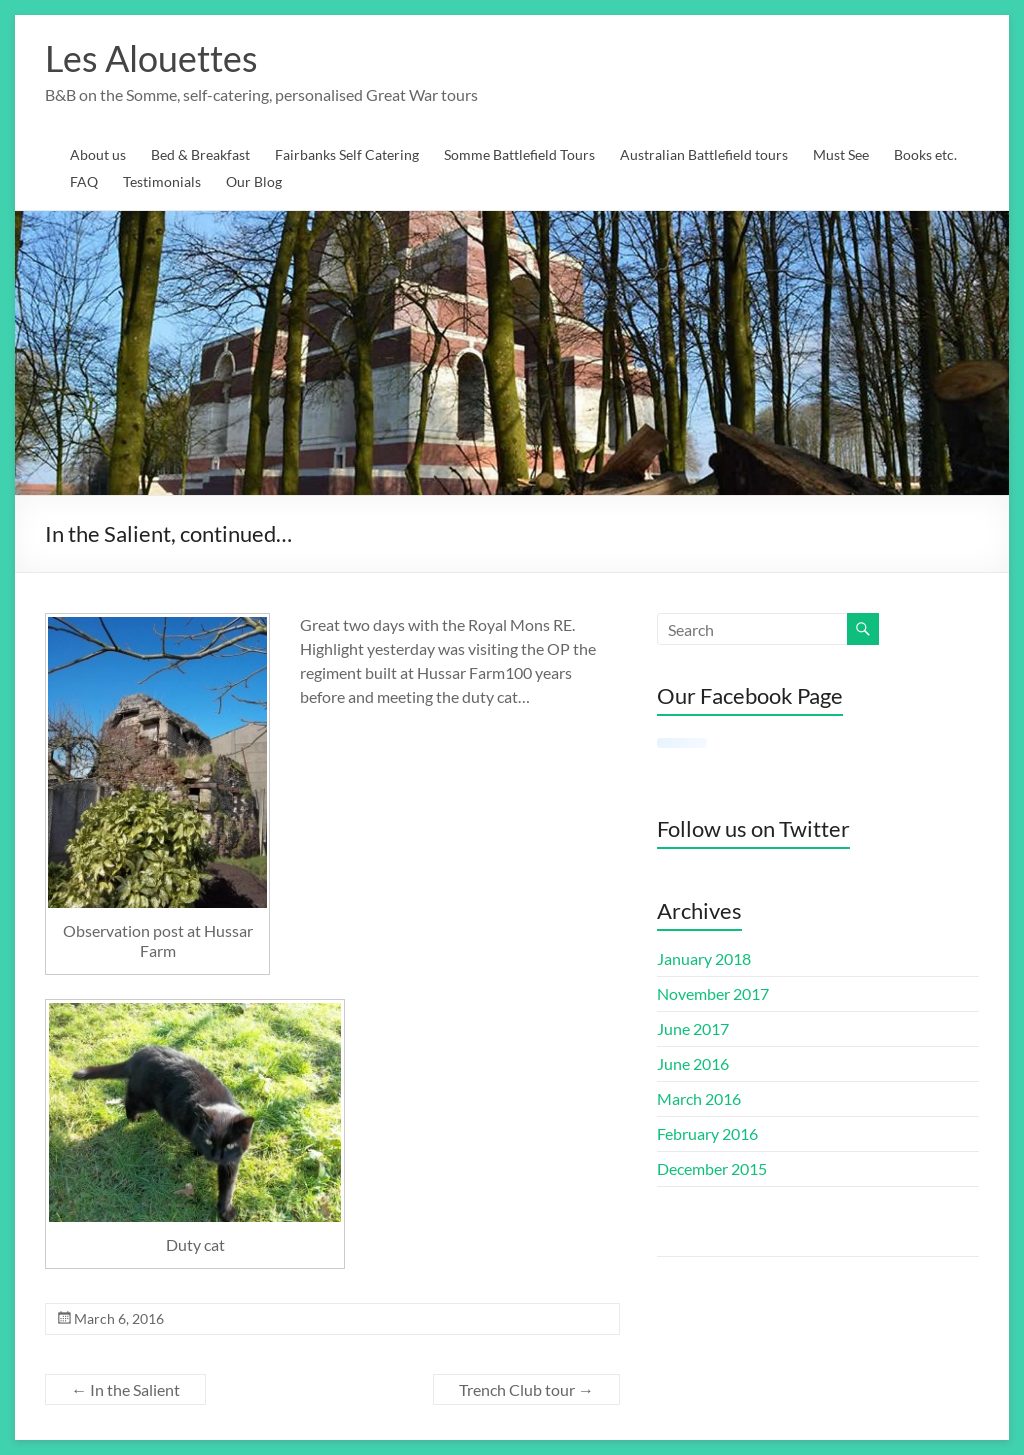 This screenshot has width=1024, height=1455. What do you see at coordinates (712, 1168) in the screenshot?
I see `December 2015` at bounding box center [712, 1168].